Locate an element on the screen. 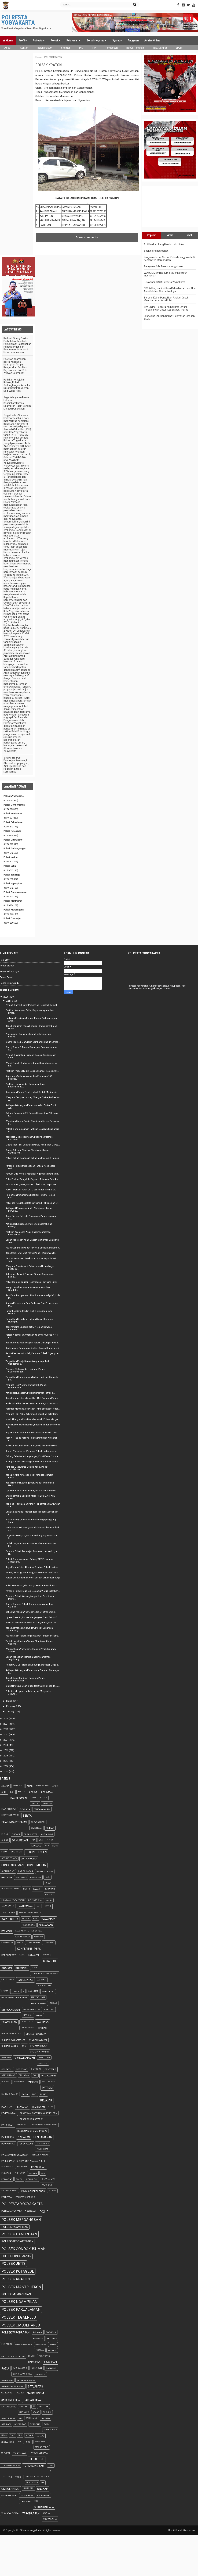  siwas is located at coordinates (3, 2435).